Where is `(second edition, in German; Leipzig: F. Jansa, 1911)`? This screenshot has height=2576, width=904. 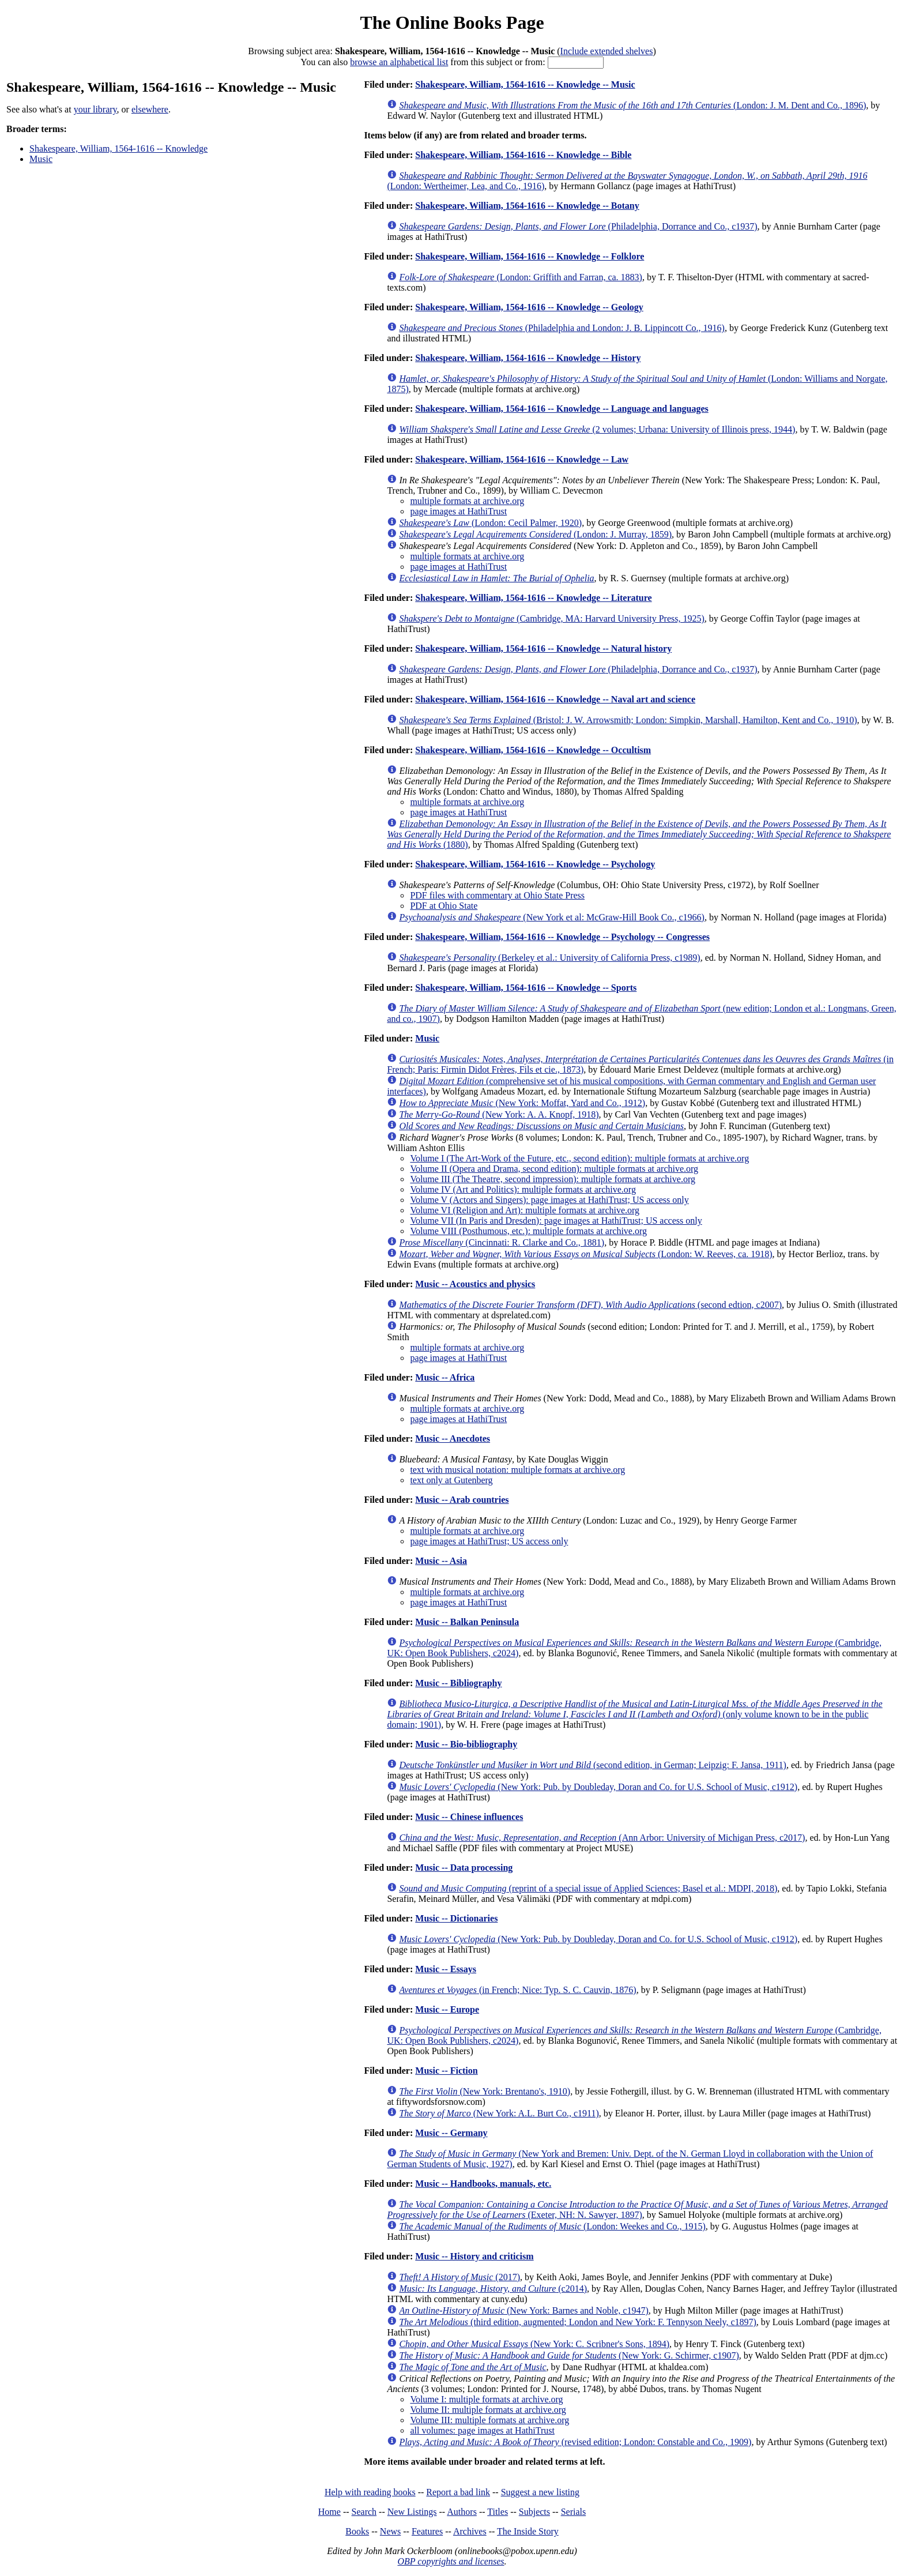 (second edition, in German; Leipzig: F. Jansa, 1911) is located at coordinates (592, 1765).